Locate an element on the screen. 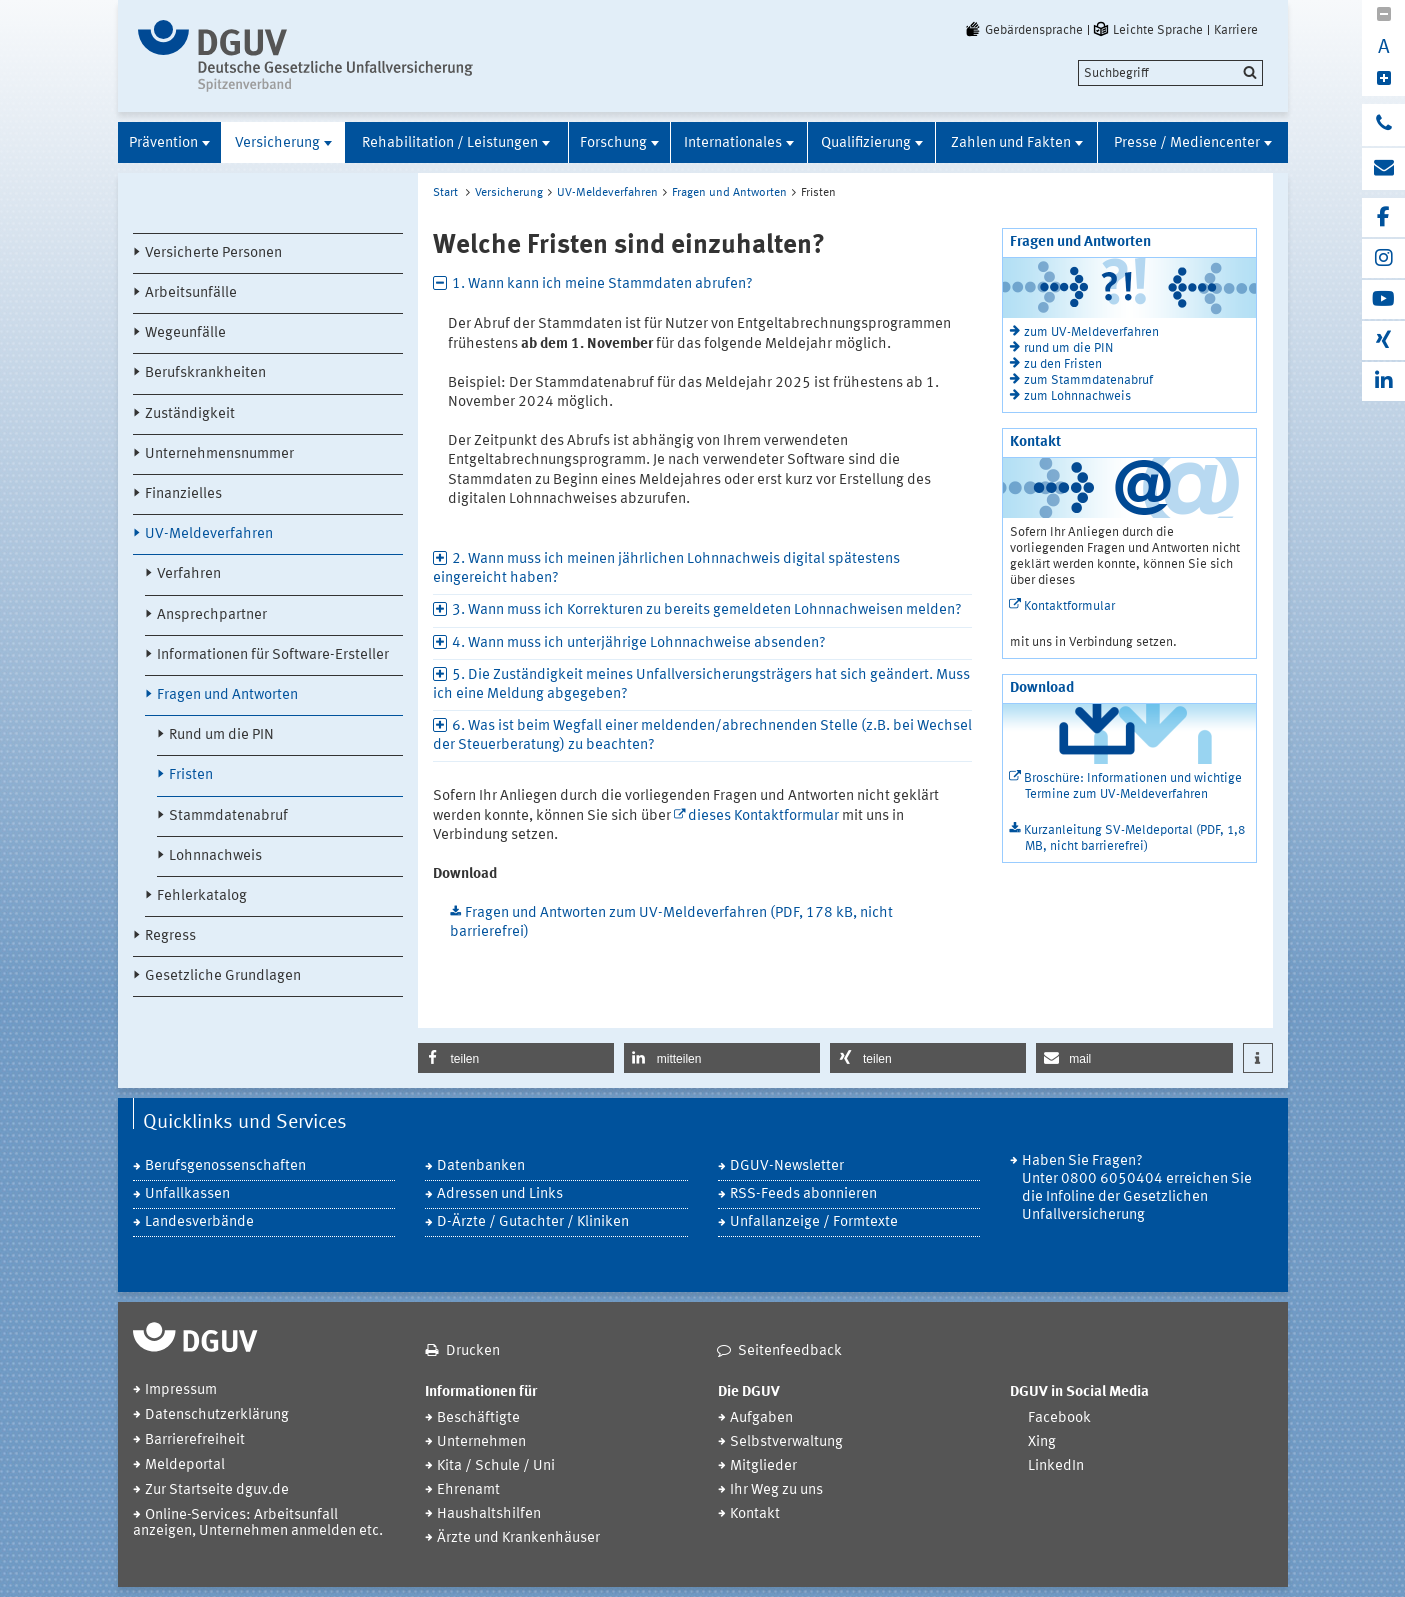 Image resolution: width=1405 pixels, height=1597 pixels. Impressum is located at coordinates (181, 1390).